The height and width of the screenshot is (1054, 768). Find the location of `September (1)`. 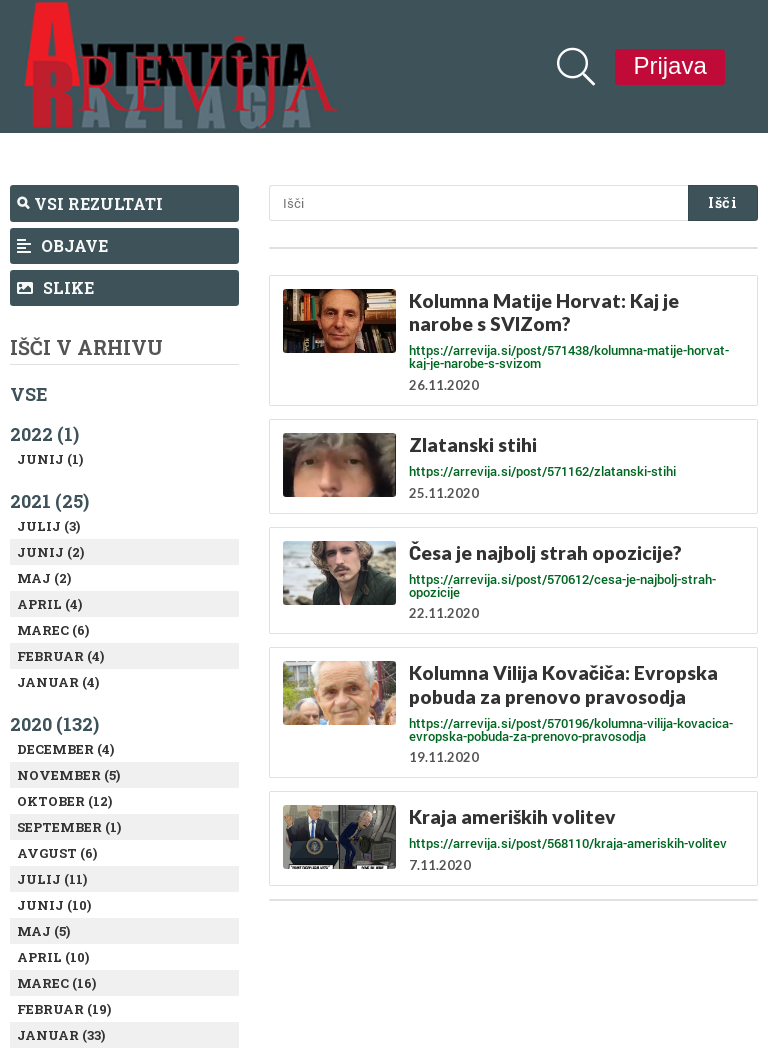

September (1) is located at coordinates (69, 827).